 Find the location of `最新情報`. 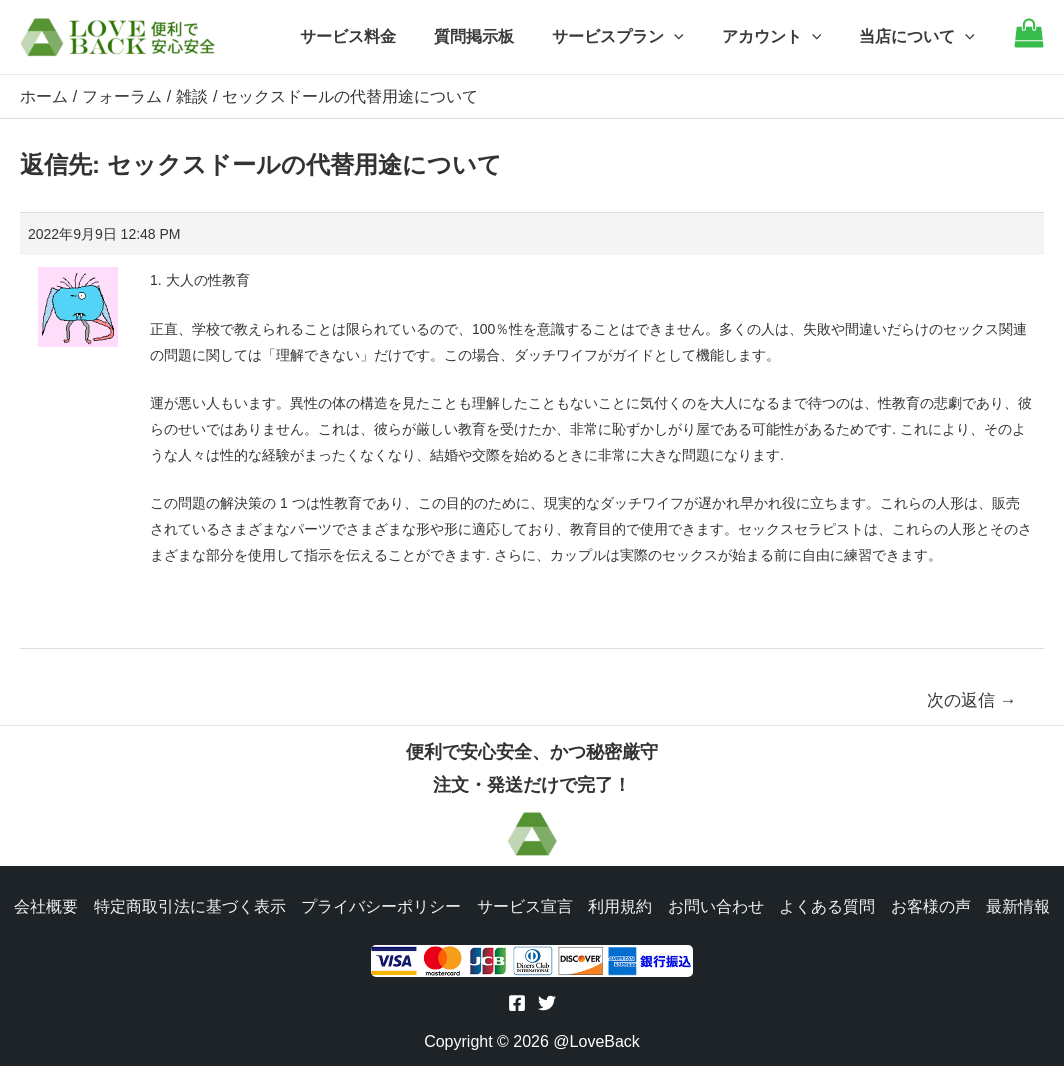

最新情報 is located at coordinates (1020, 904).